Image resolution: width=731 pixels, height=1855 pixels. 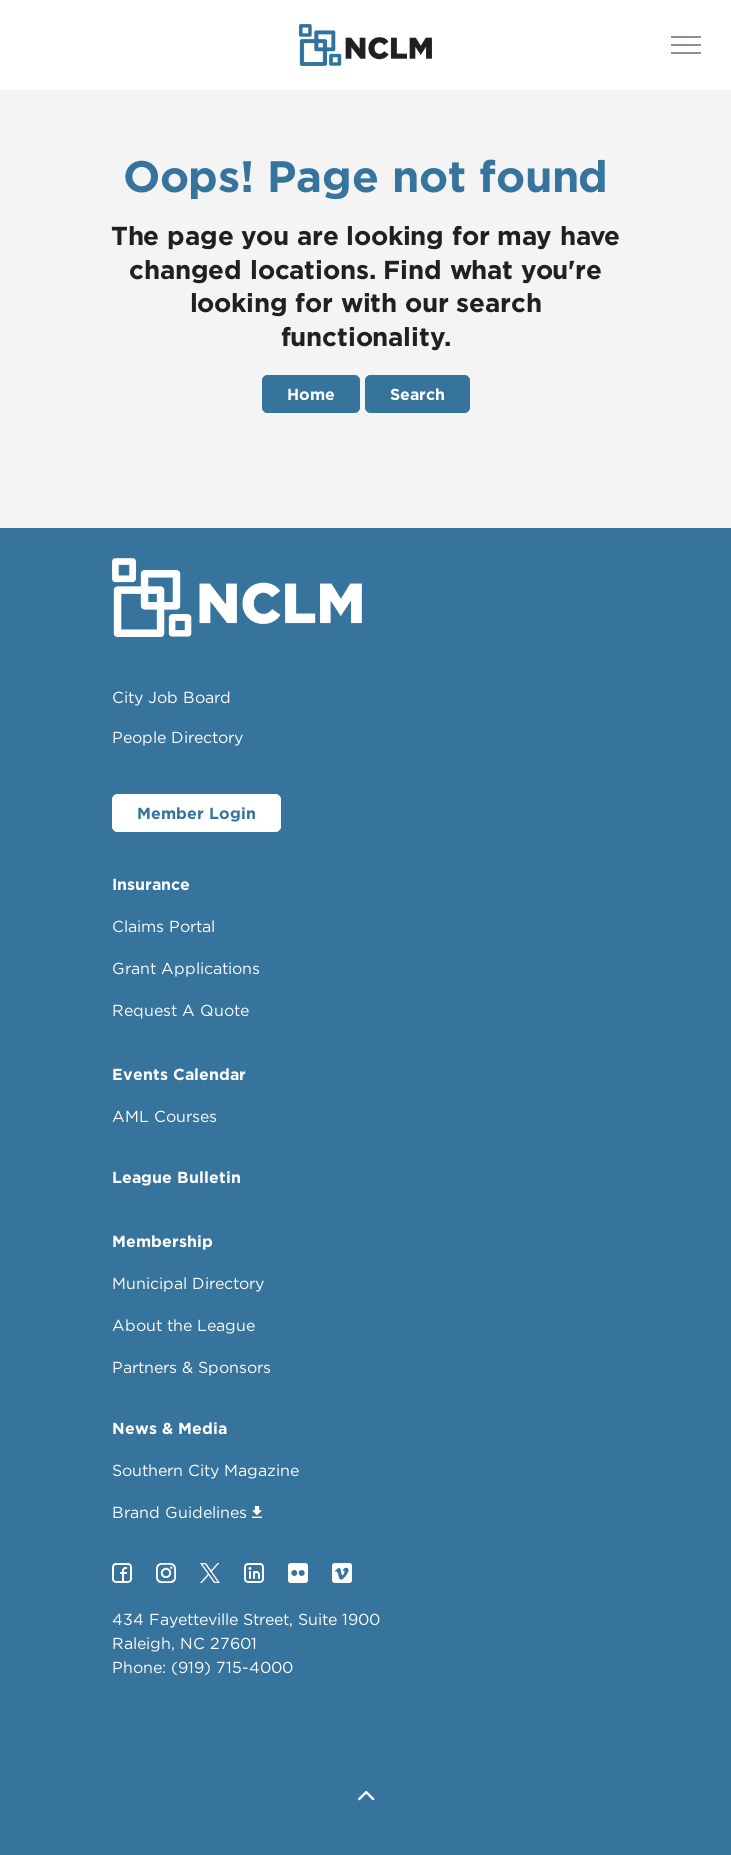 I want to click on Municipal Directory, so click(x=188, y=1283).